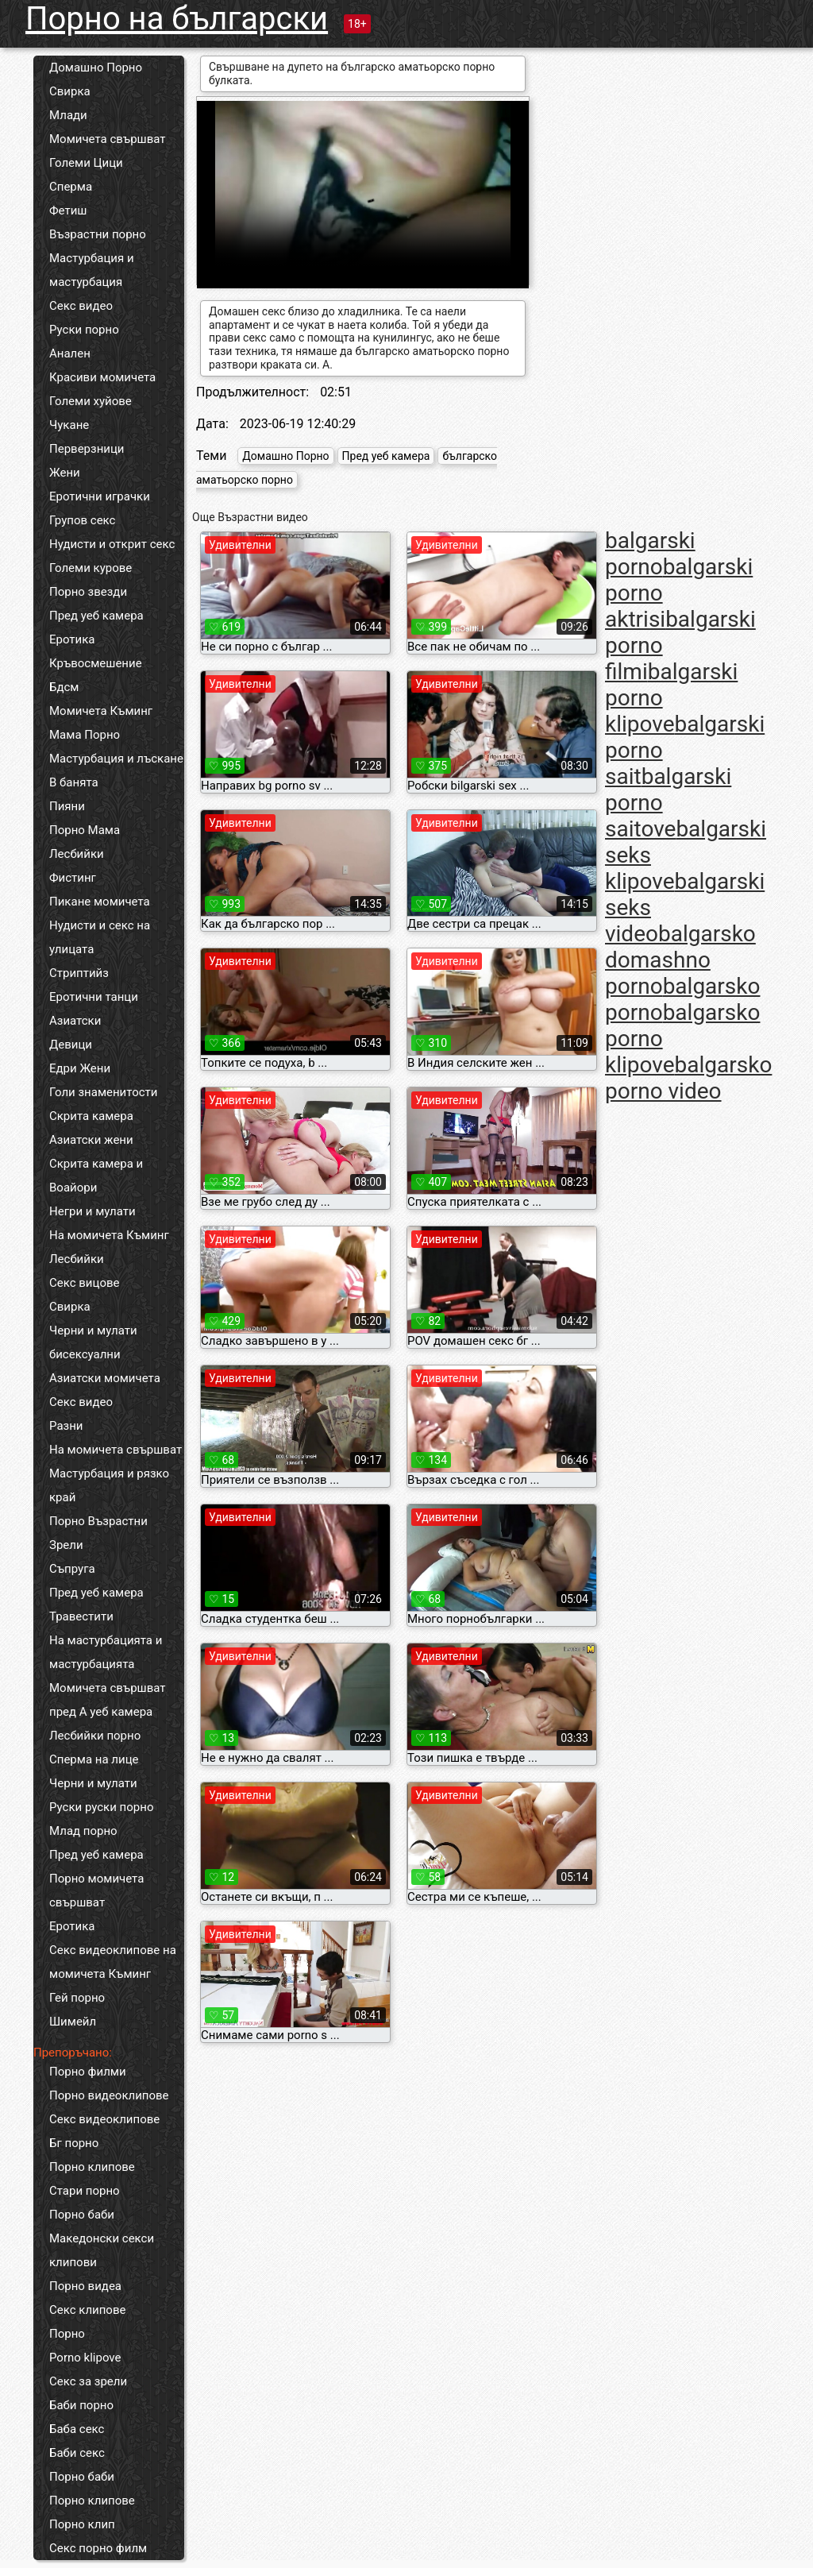 This screenshot has height=2576, width=813. What do you see at coordinates (90, 568) in the screenshot?
I see `Големи курове` at bounding box center [90, 568].